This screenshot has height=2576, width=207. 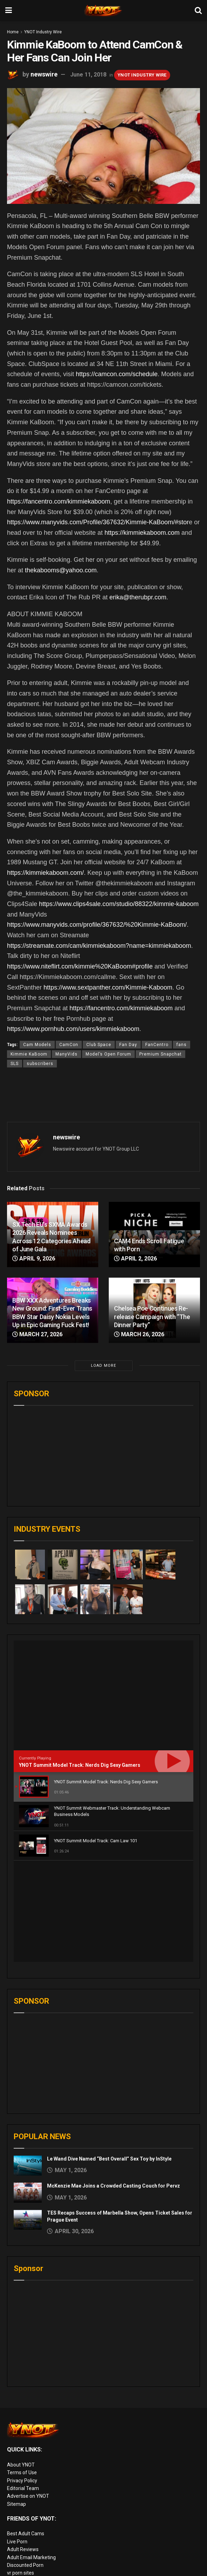 What do you see at coordinates (29, 1054) in the screenshot?
I see `Kimmie KaBoom` at bounding box center [29, 1054].